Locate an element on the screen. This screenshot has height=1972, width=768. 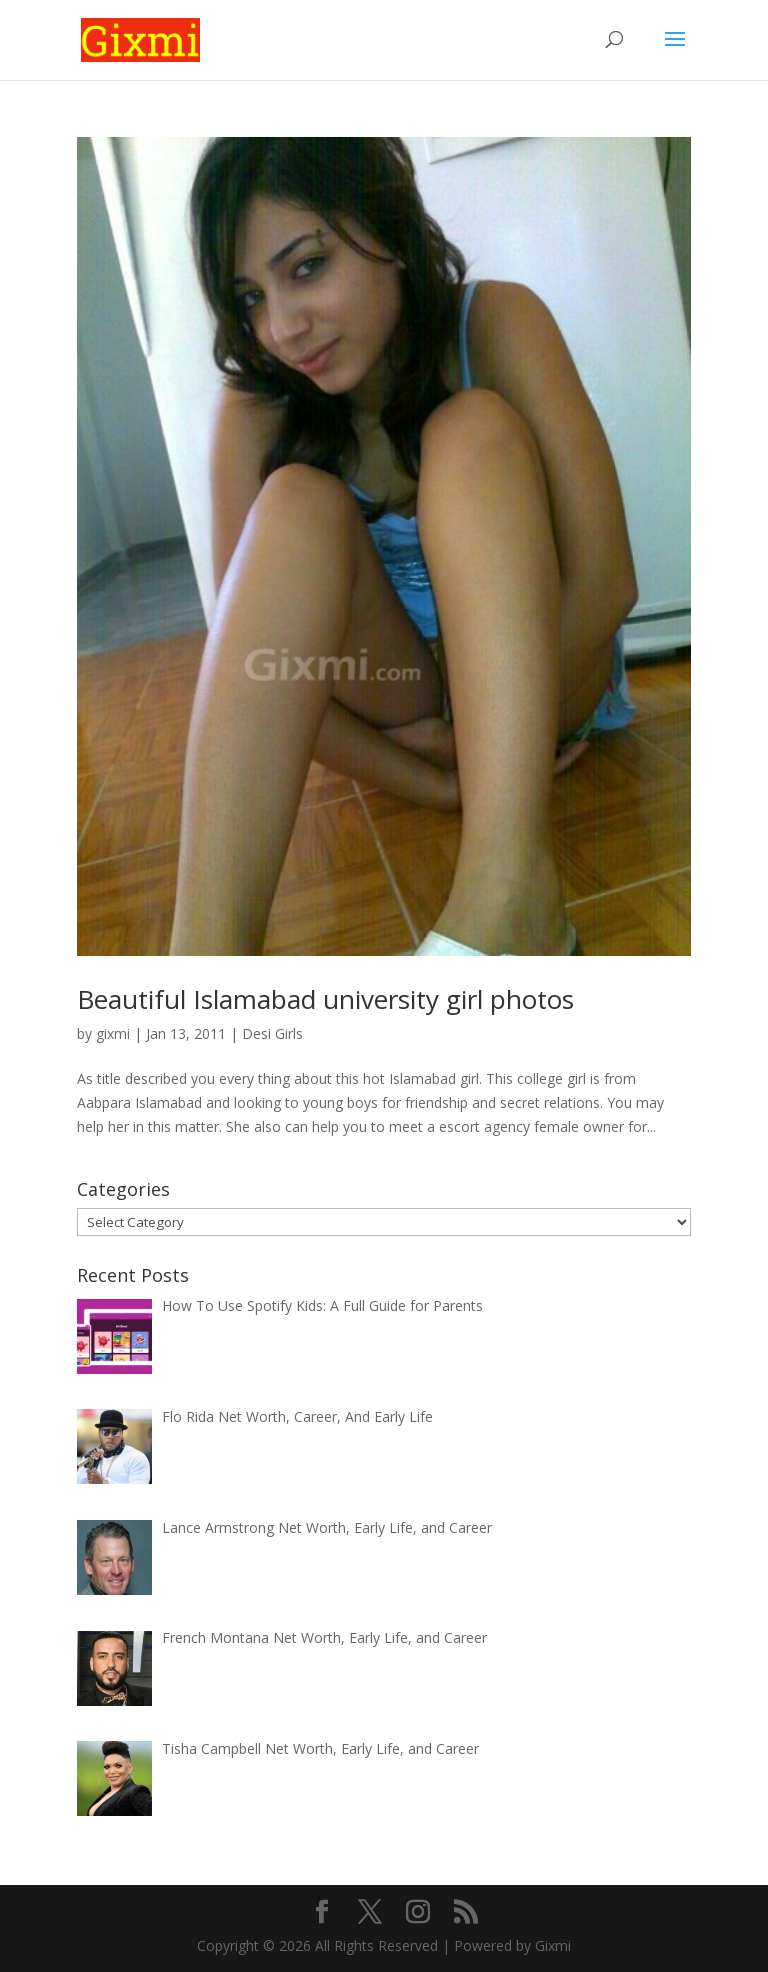
Desi Girls is located at coordinates (272, 1033).